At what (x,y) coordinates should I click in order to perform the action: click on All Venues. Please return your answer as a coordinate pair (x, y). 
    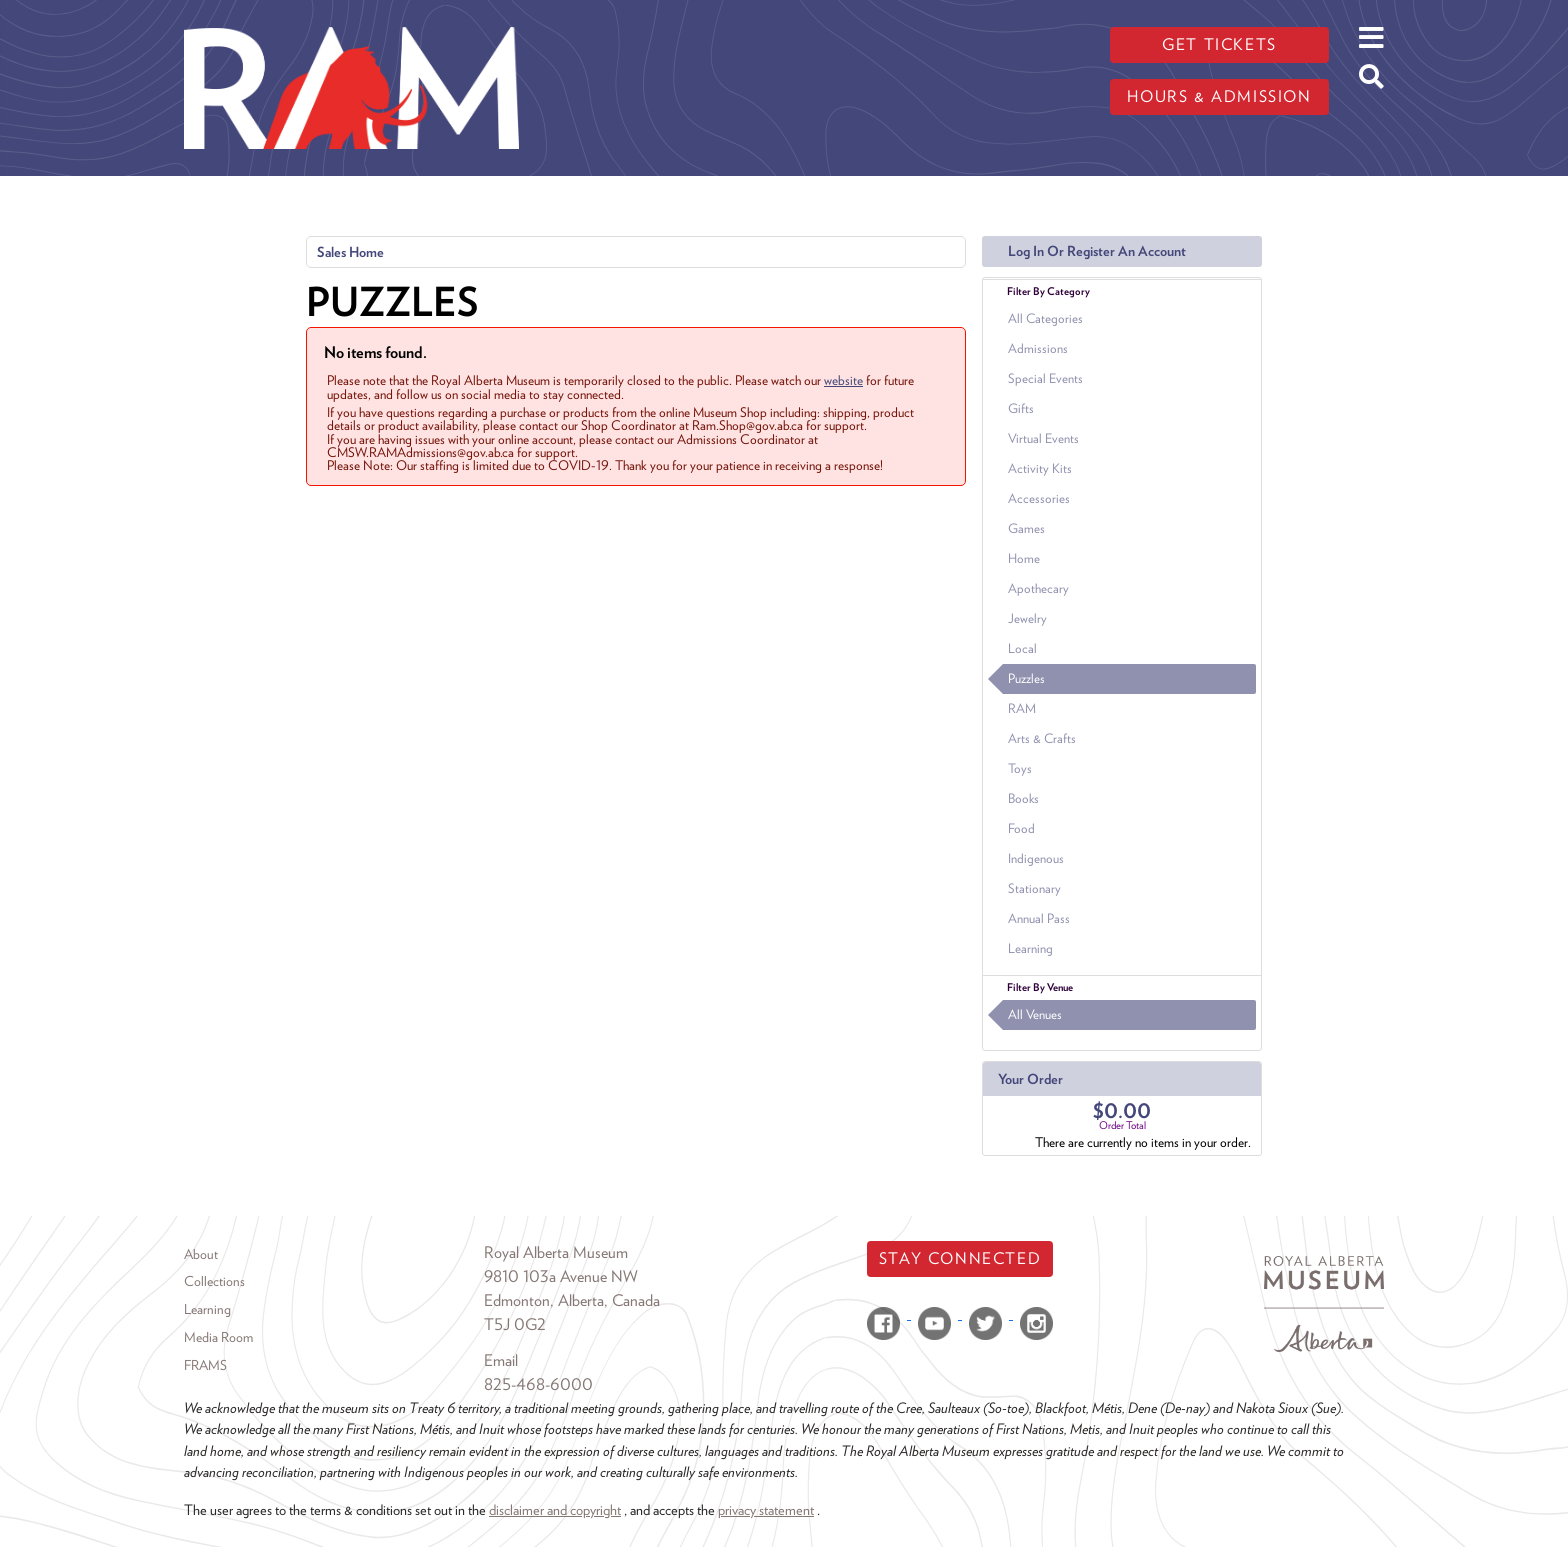
    Looking at the image, I should click on (1035, 1014).